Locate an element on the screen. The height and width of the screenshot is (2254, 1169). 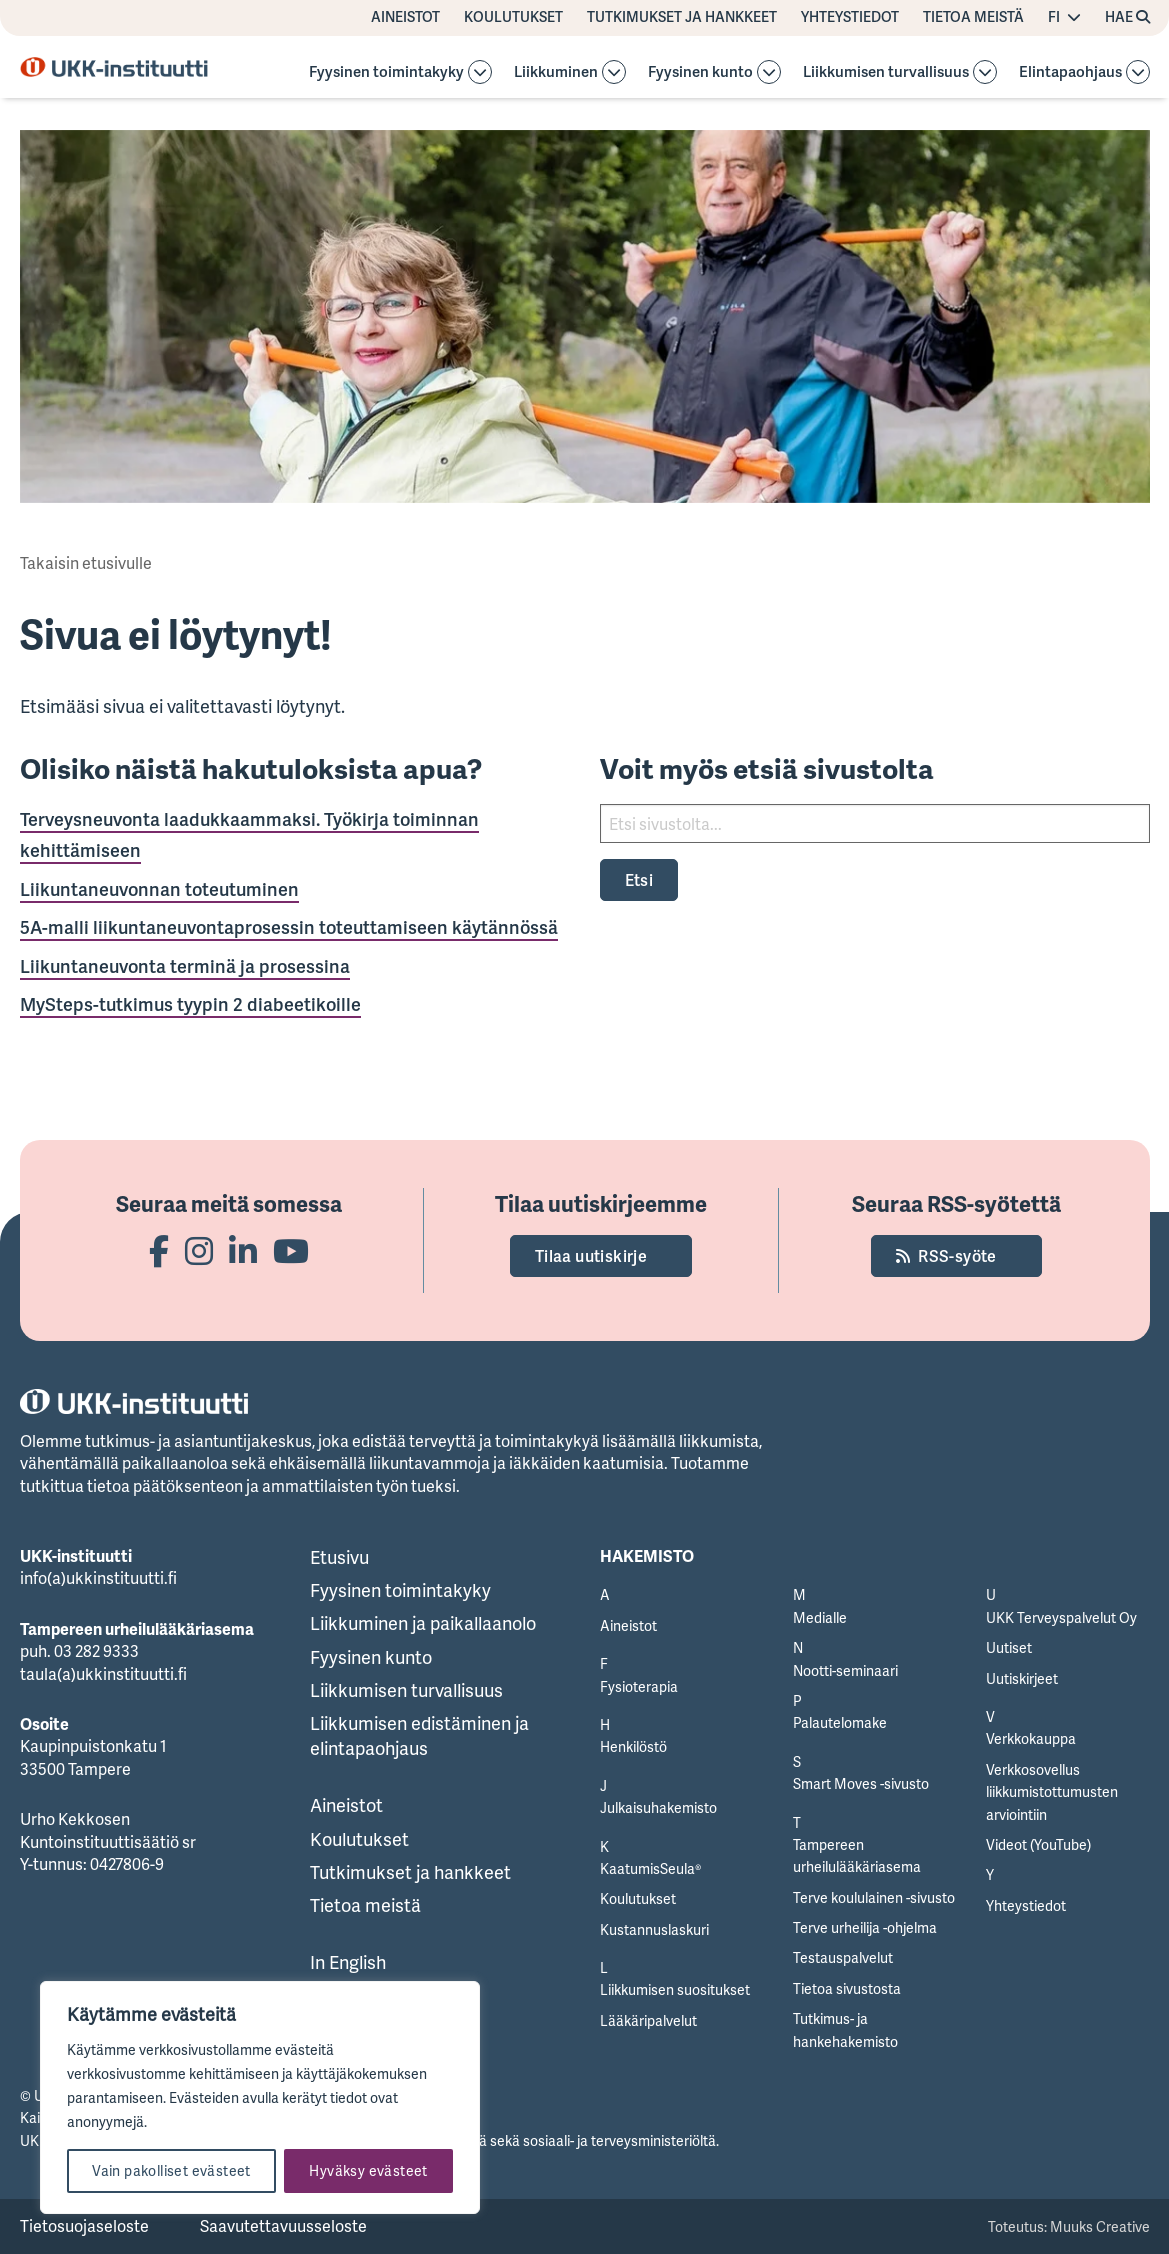
Smart Moves -sivusto is located at coordinates (861, 1783).